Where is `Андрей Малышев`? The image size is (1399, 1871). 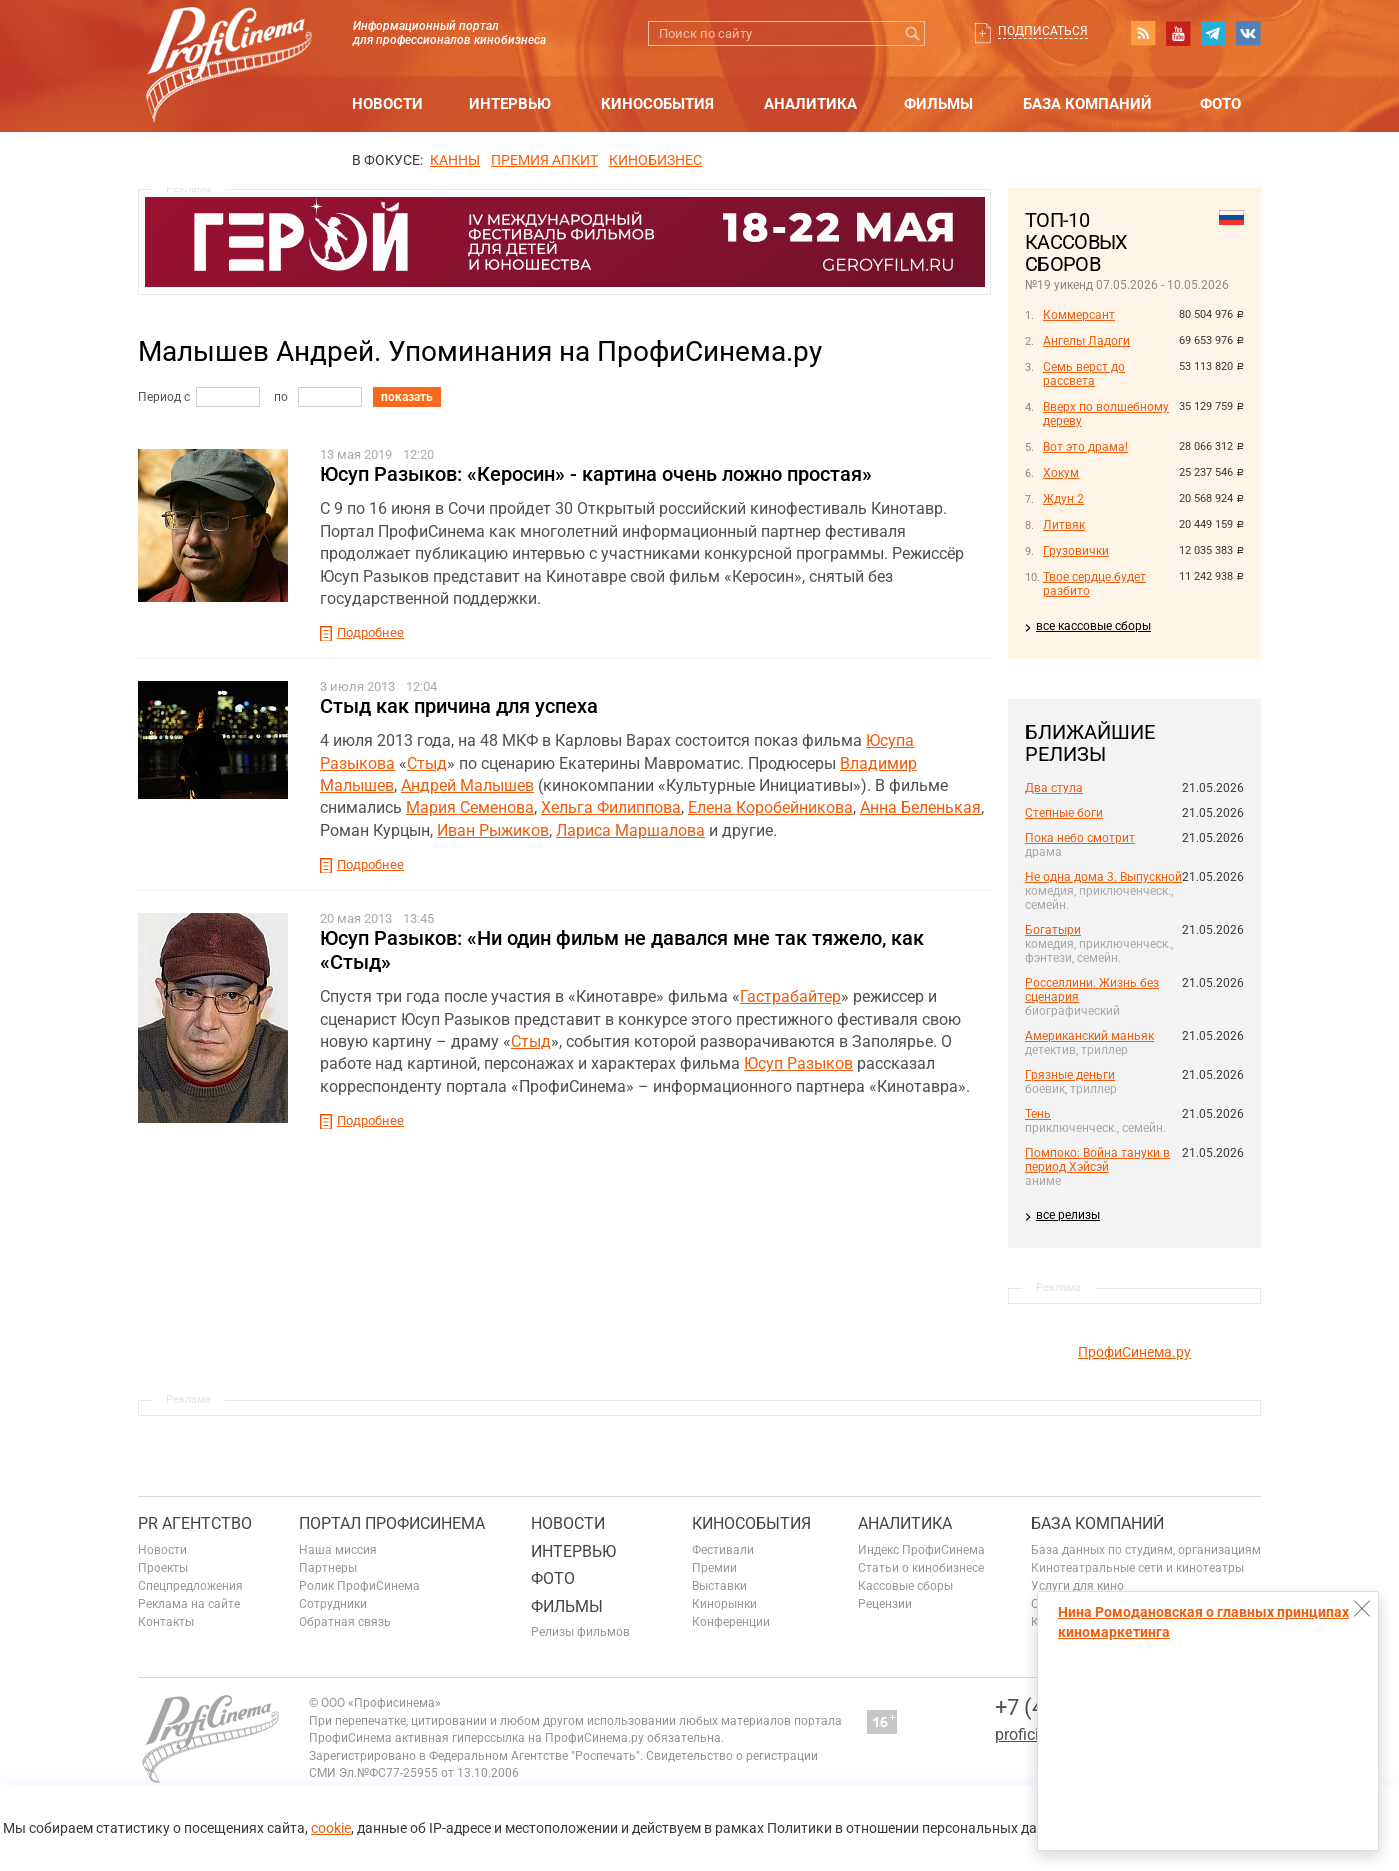
Андрей Малышев is located at coordinates (467, 785).